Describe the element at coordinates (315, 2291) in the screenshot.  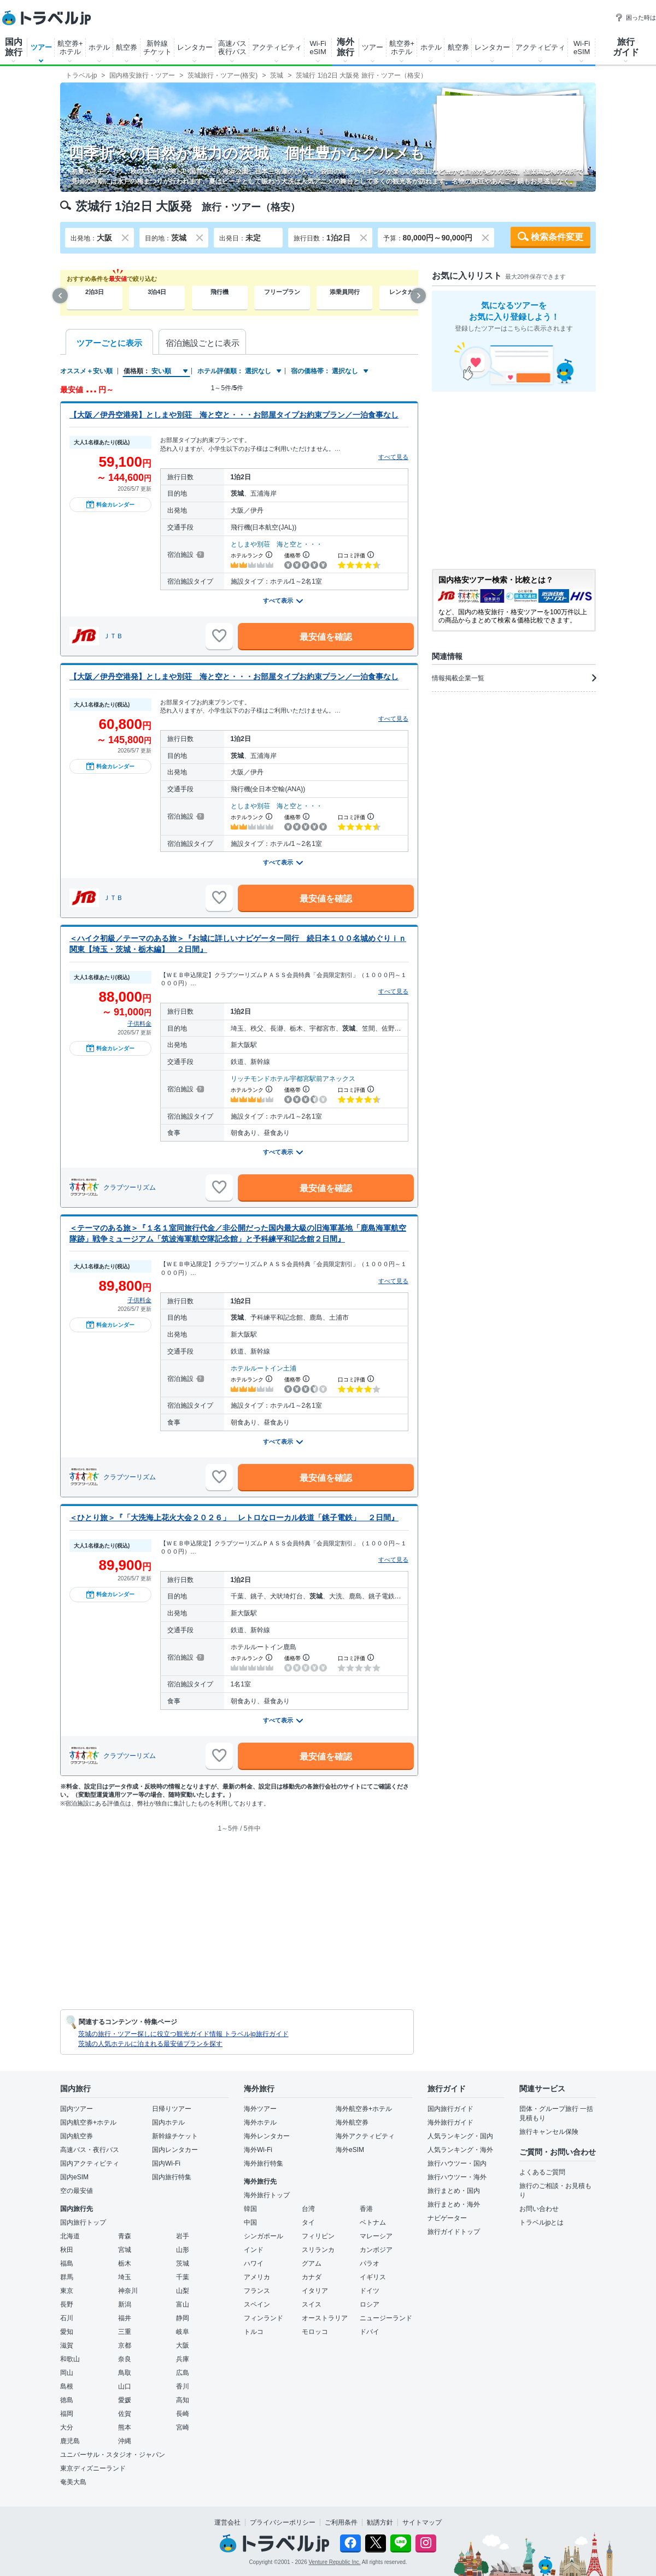
I see `イタリア` at that location.